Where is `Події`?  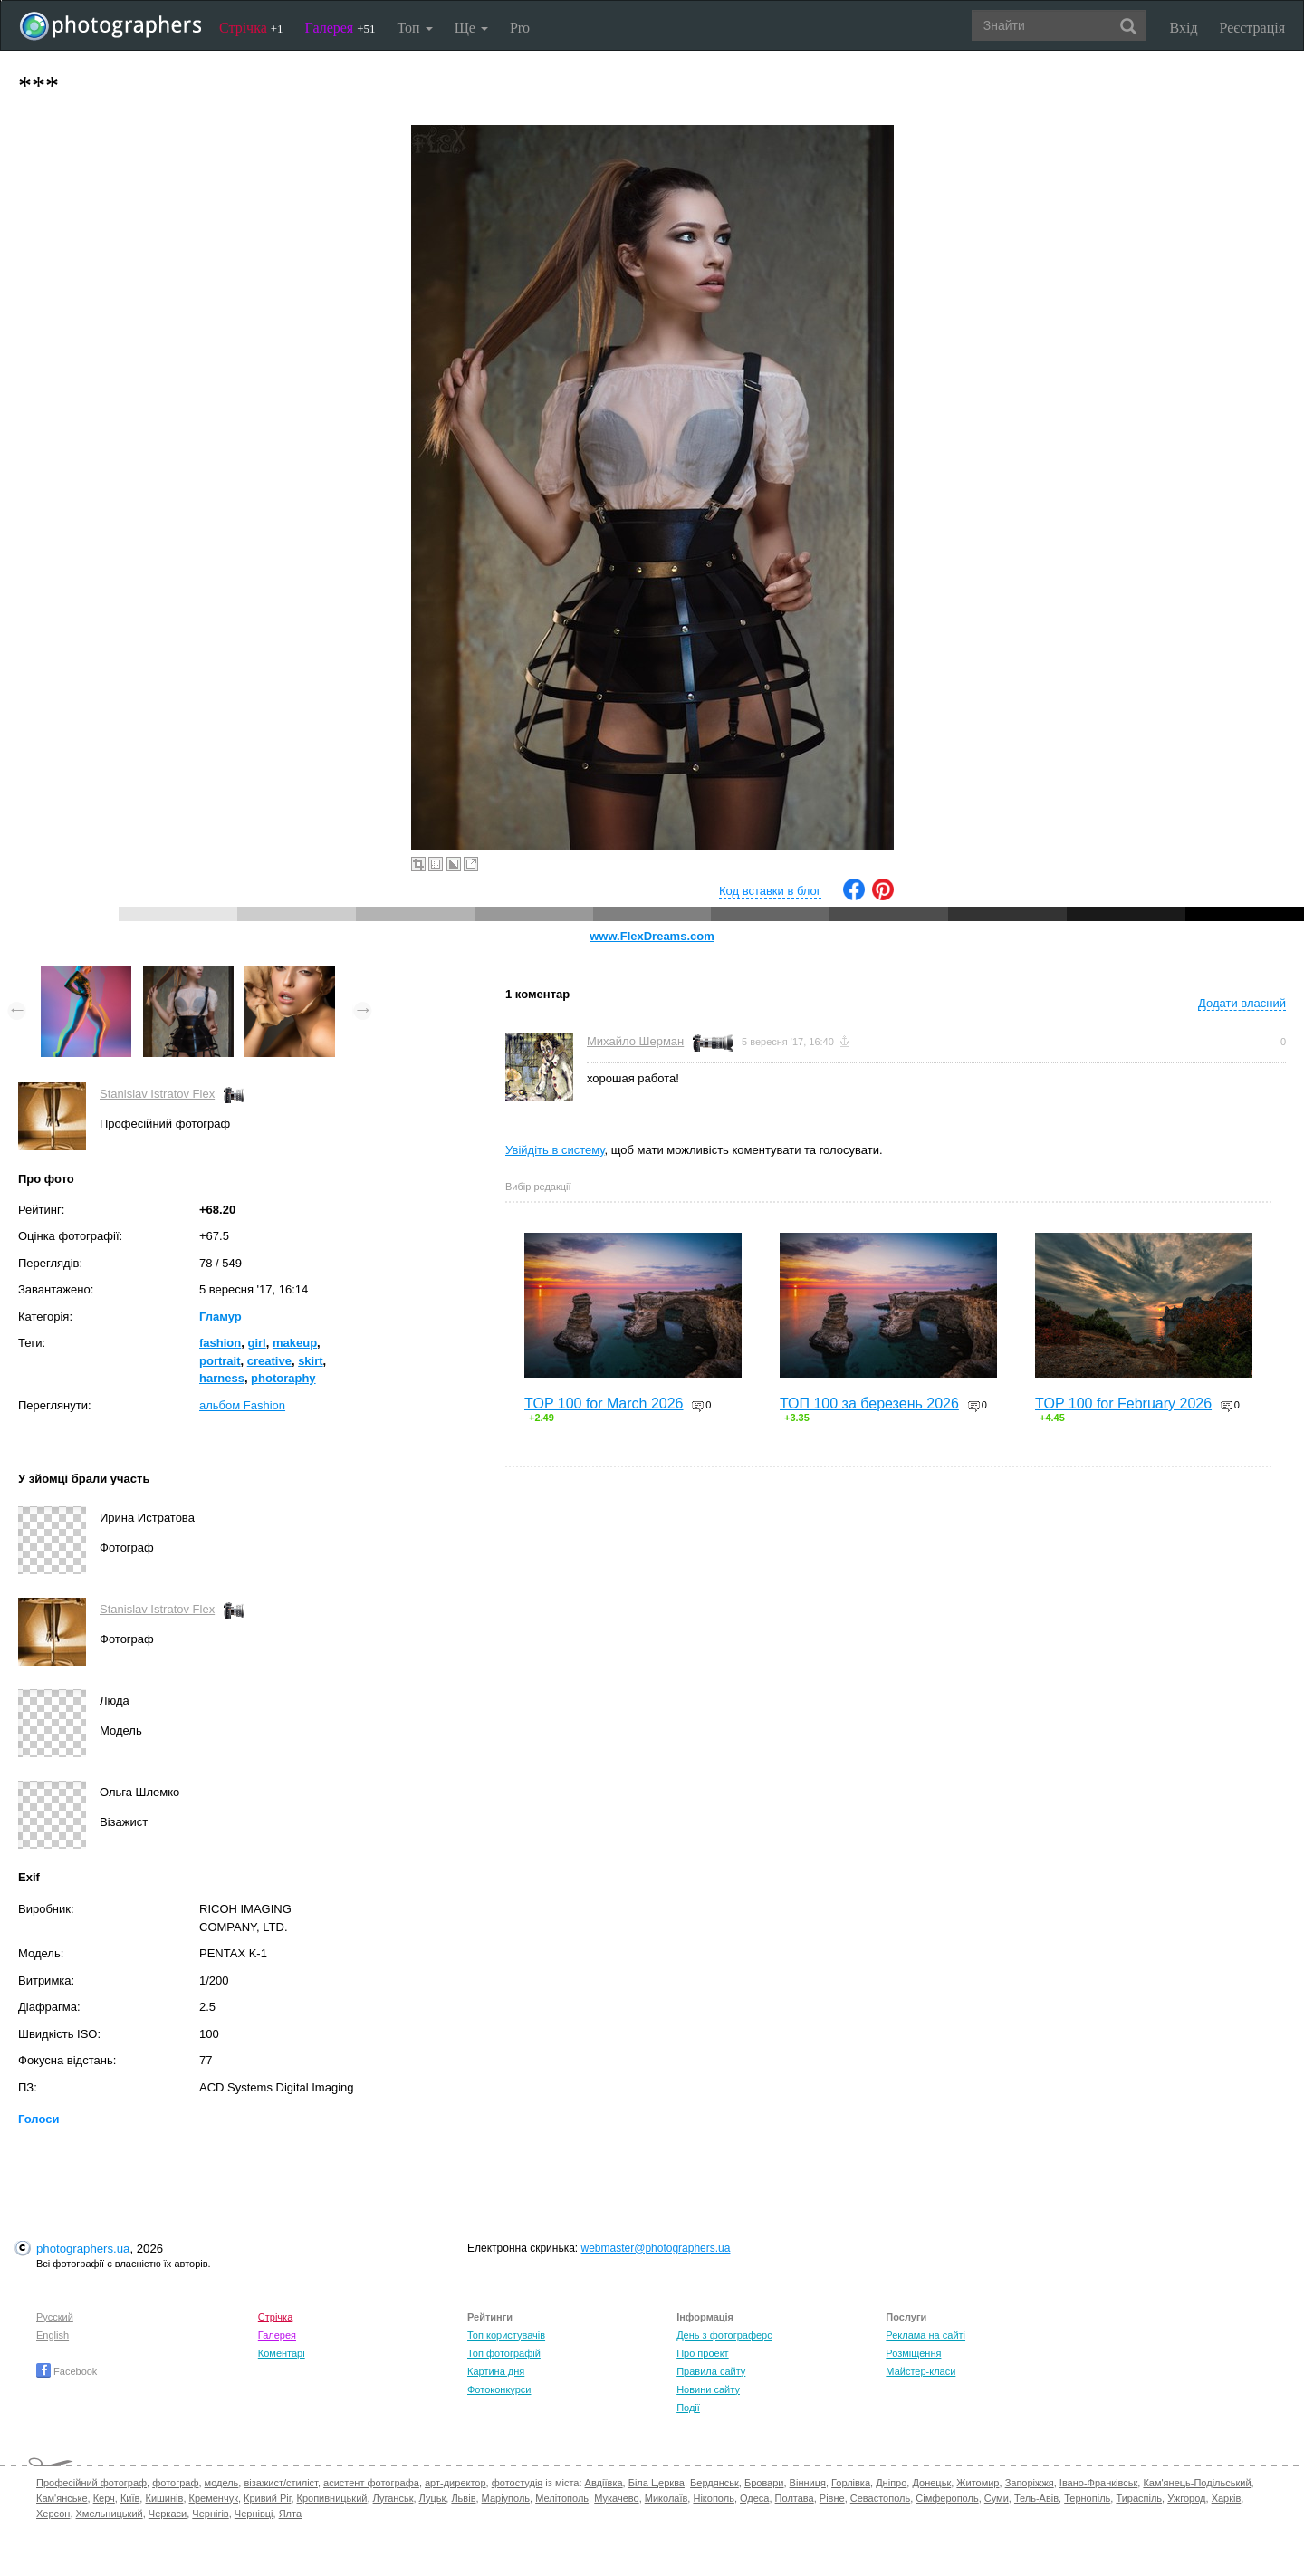 Події is located at coordinates (688, 2407).